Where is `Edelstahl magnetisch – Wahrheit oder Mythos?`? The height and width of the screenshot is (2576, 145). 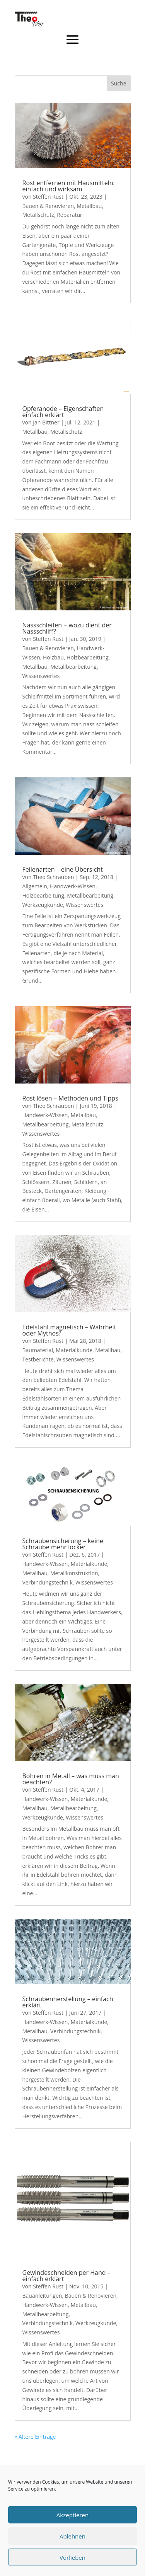 Edelstahl magnetisch – Wahrheit oder Mythos? is located at coordinates (69, 1330).